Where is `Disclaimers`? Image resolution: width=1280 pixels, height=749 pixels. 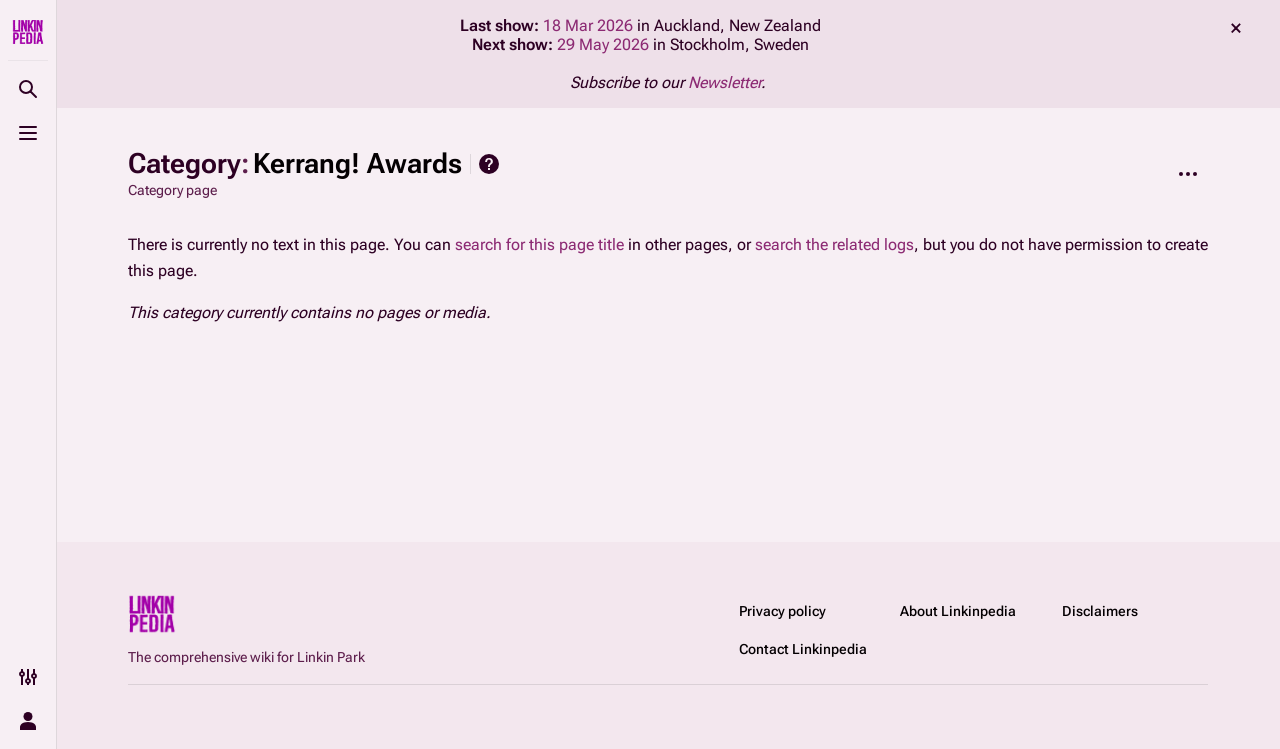 Disclaimers is located at coordinates (1100, 611).